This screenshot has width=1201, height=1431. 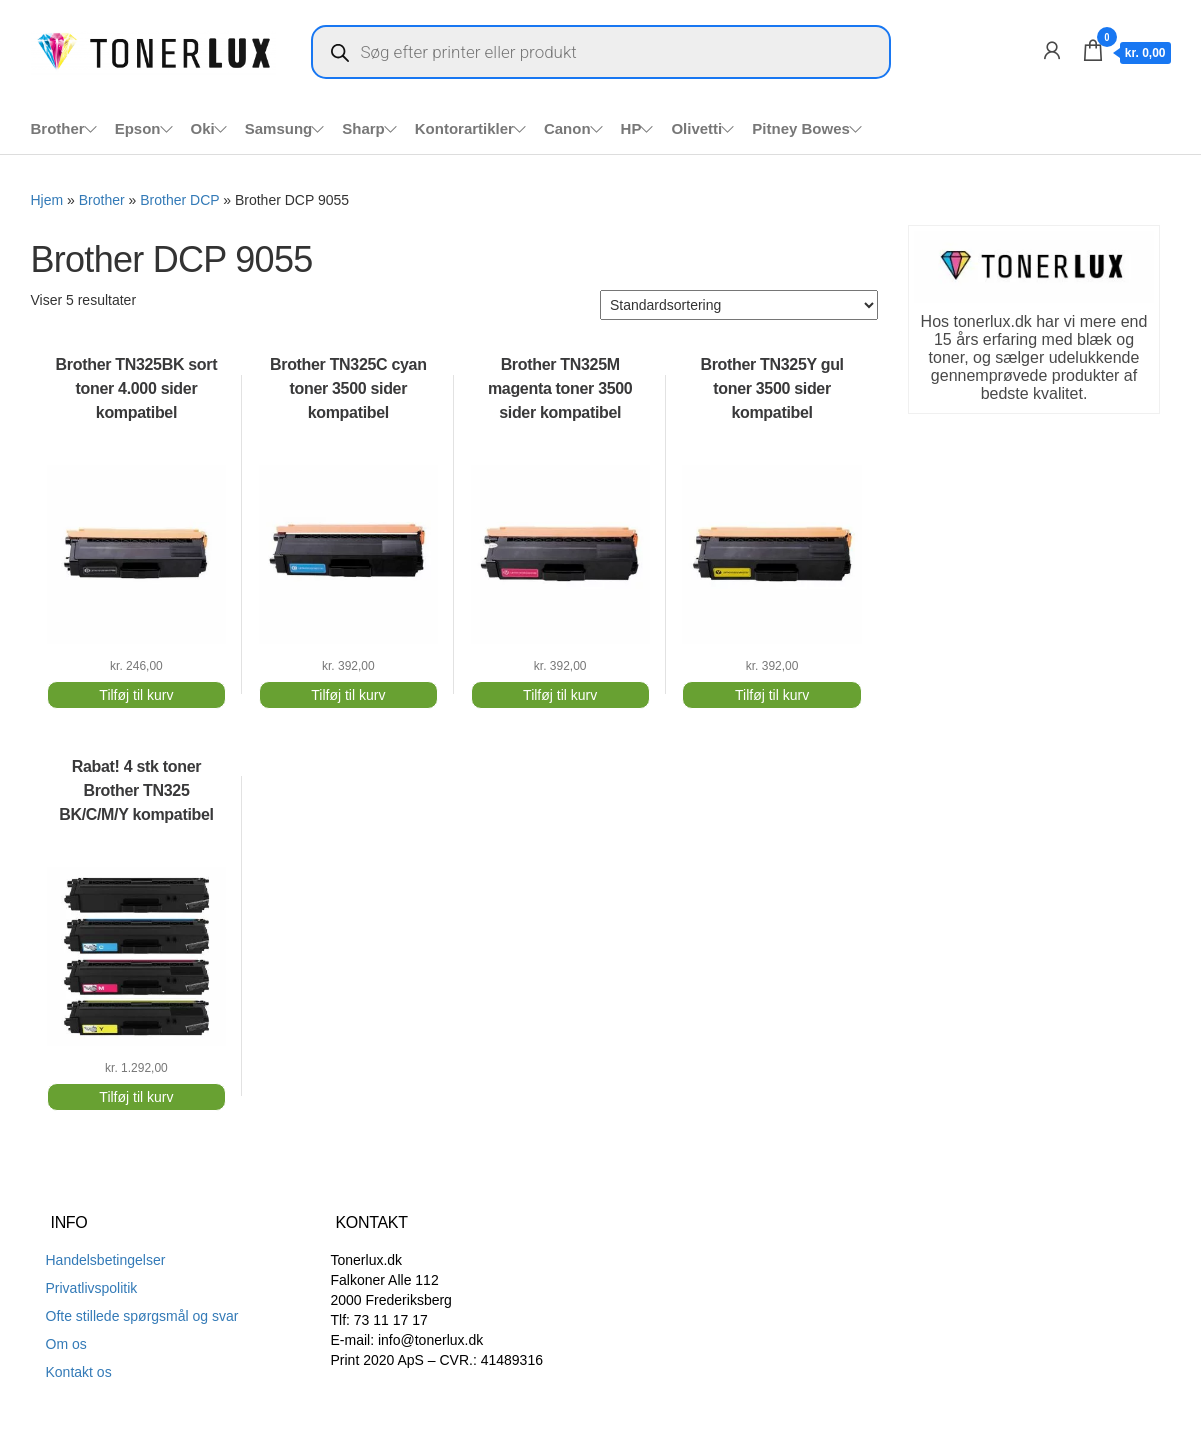 I want to click on Epson, so click(x=138, y=128).